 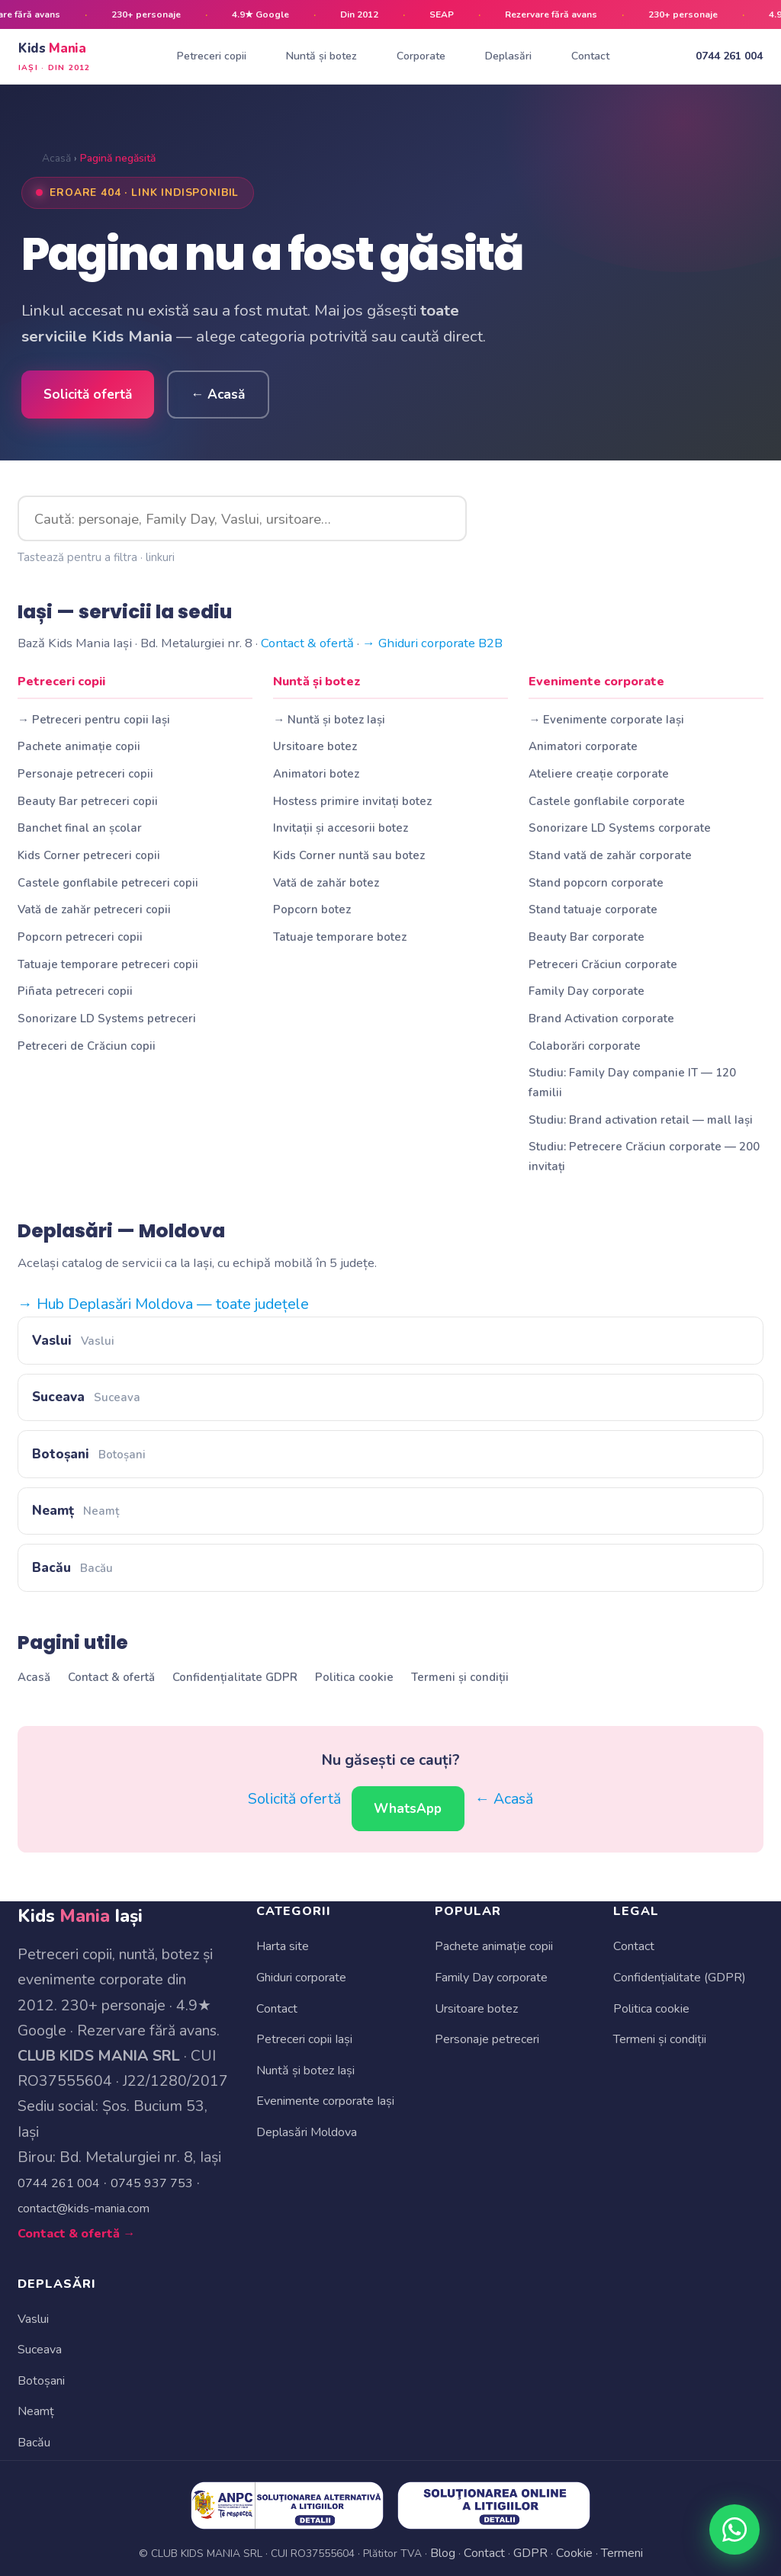 I want to click on Kids, so click(x=54, y=57).